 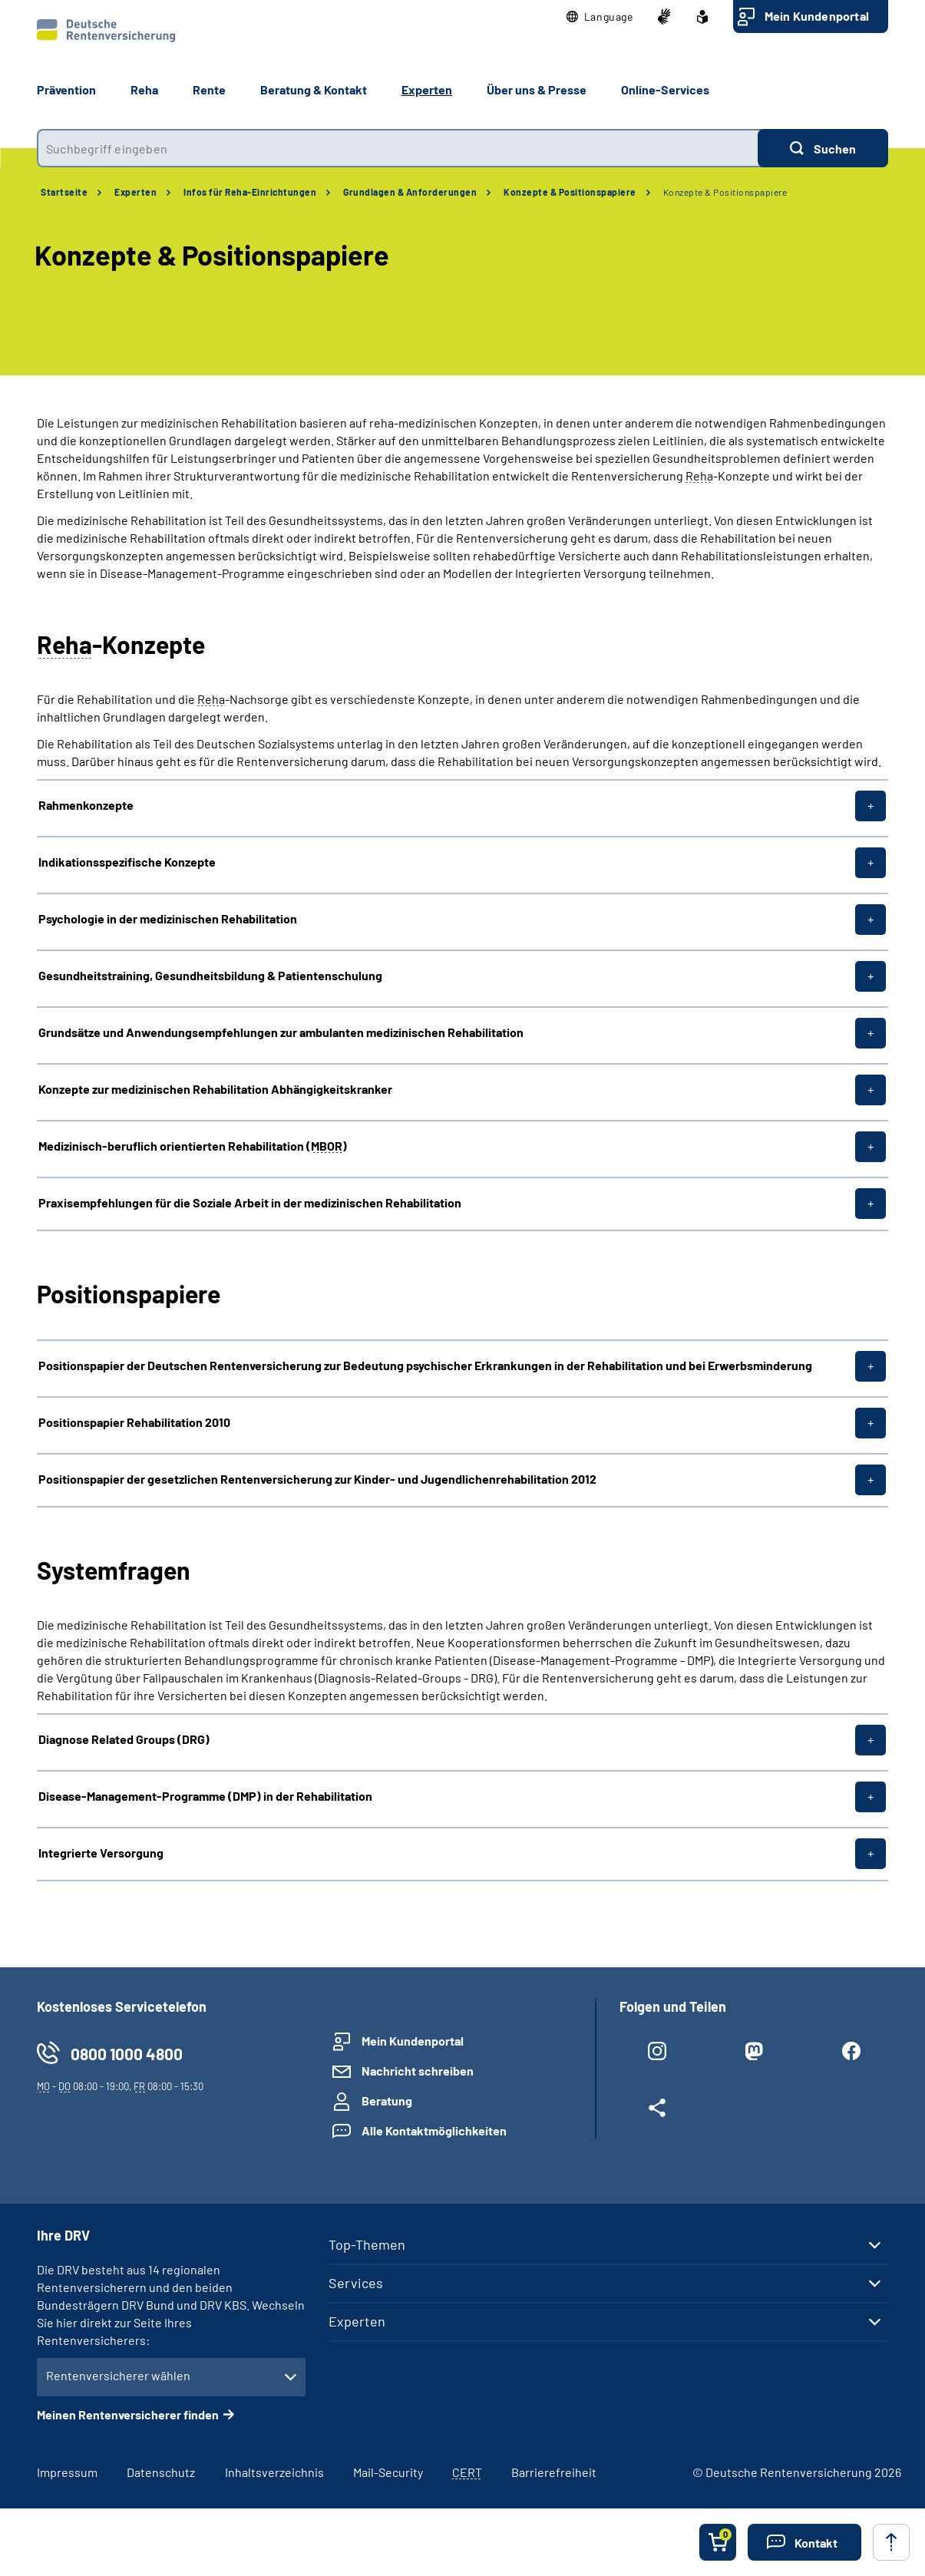 I want to click on Startseite, so click(x=64, y=192).